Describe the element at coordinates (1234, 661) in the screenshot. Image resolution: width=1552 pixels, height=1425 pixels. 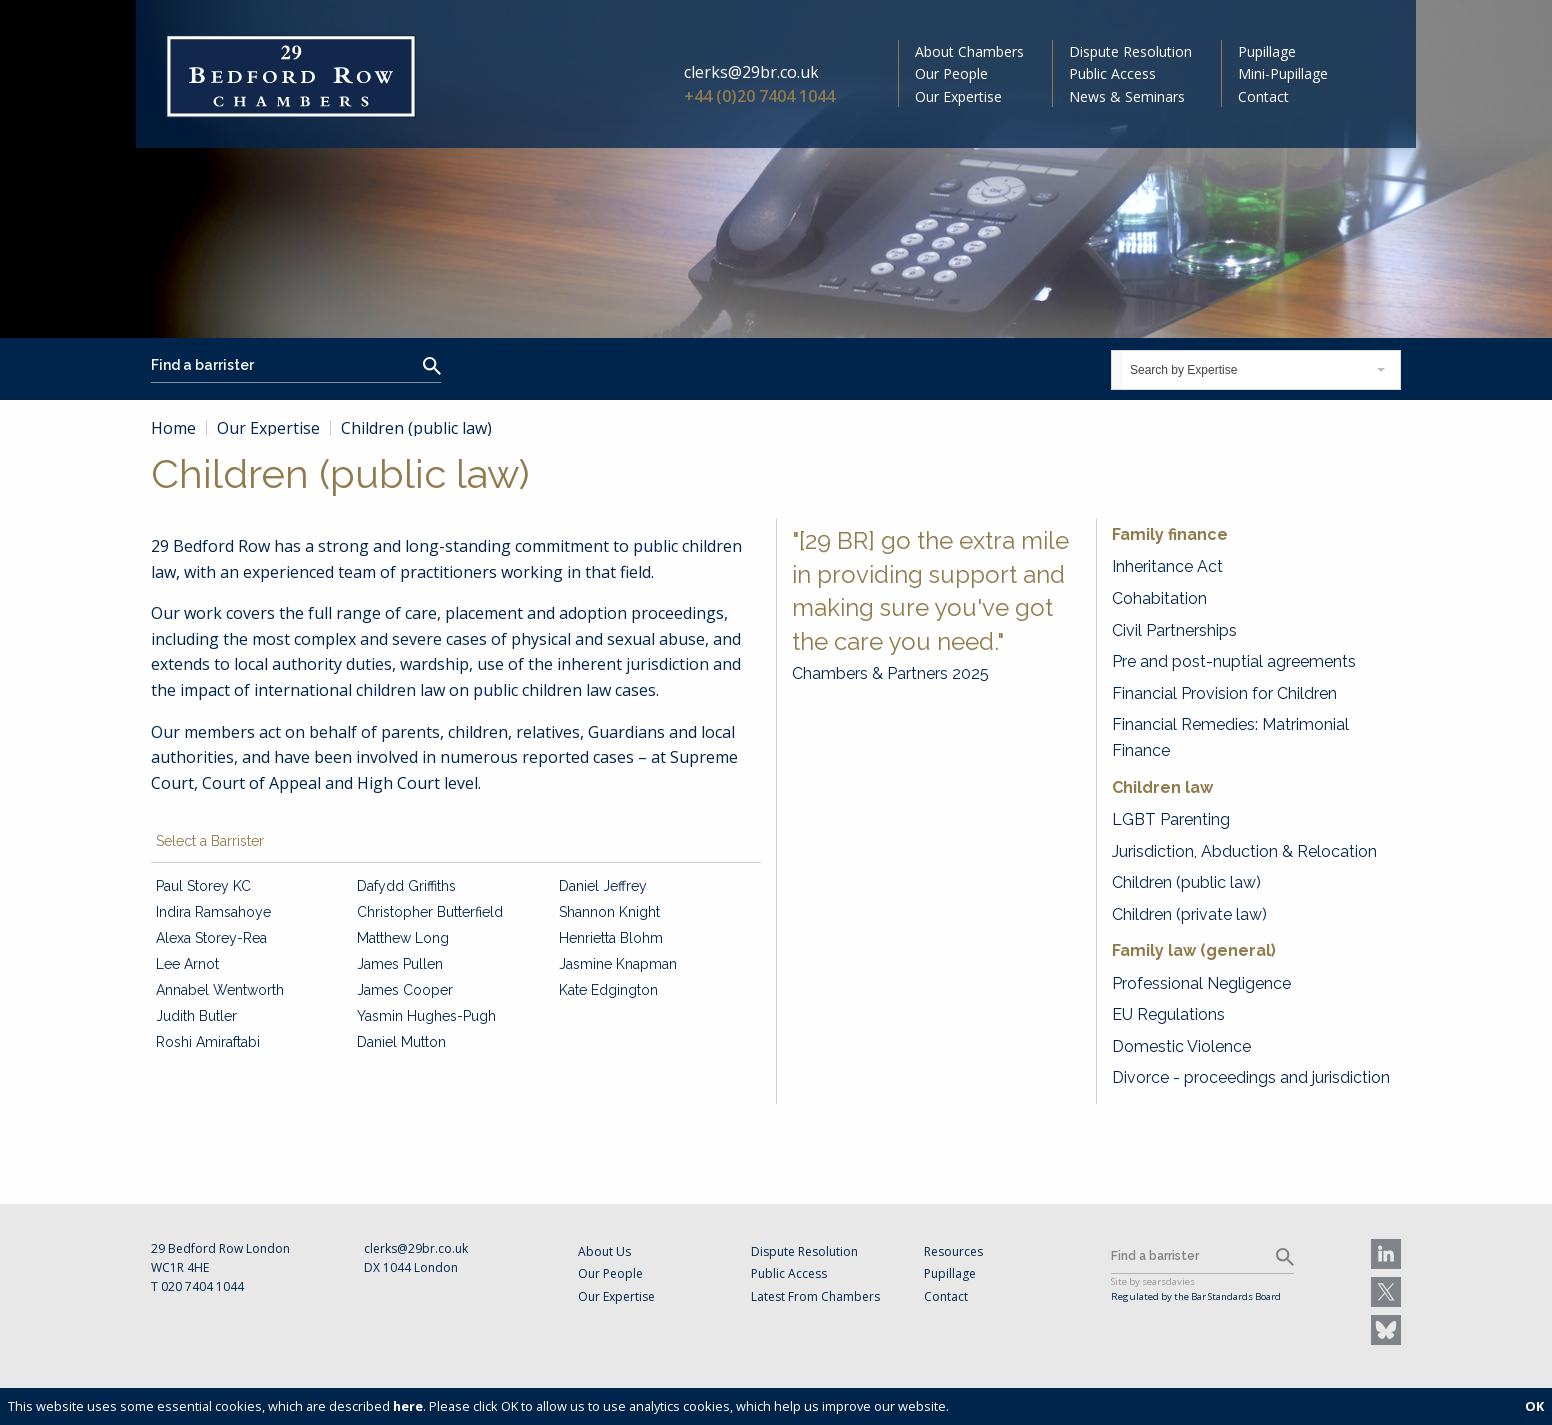
I see `Pre and post-nuptial agreements` at that location.